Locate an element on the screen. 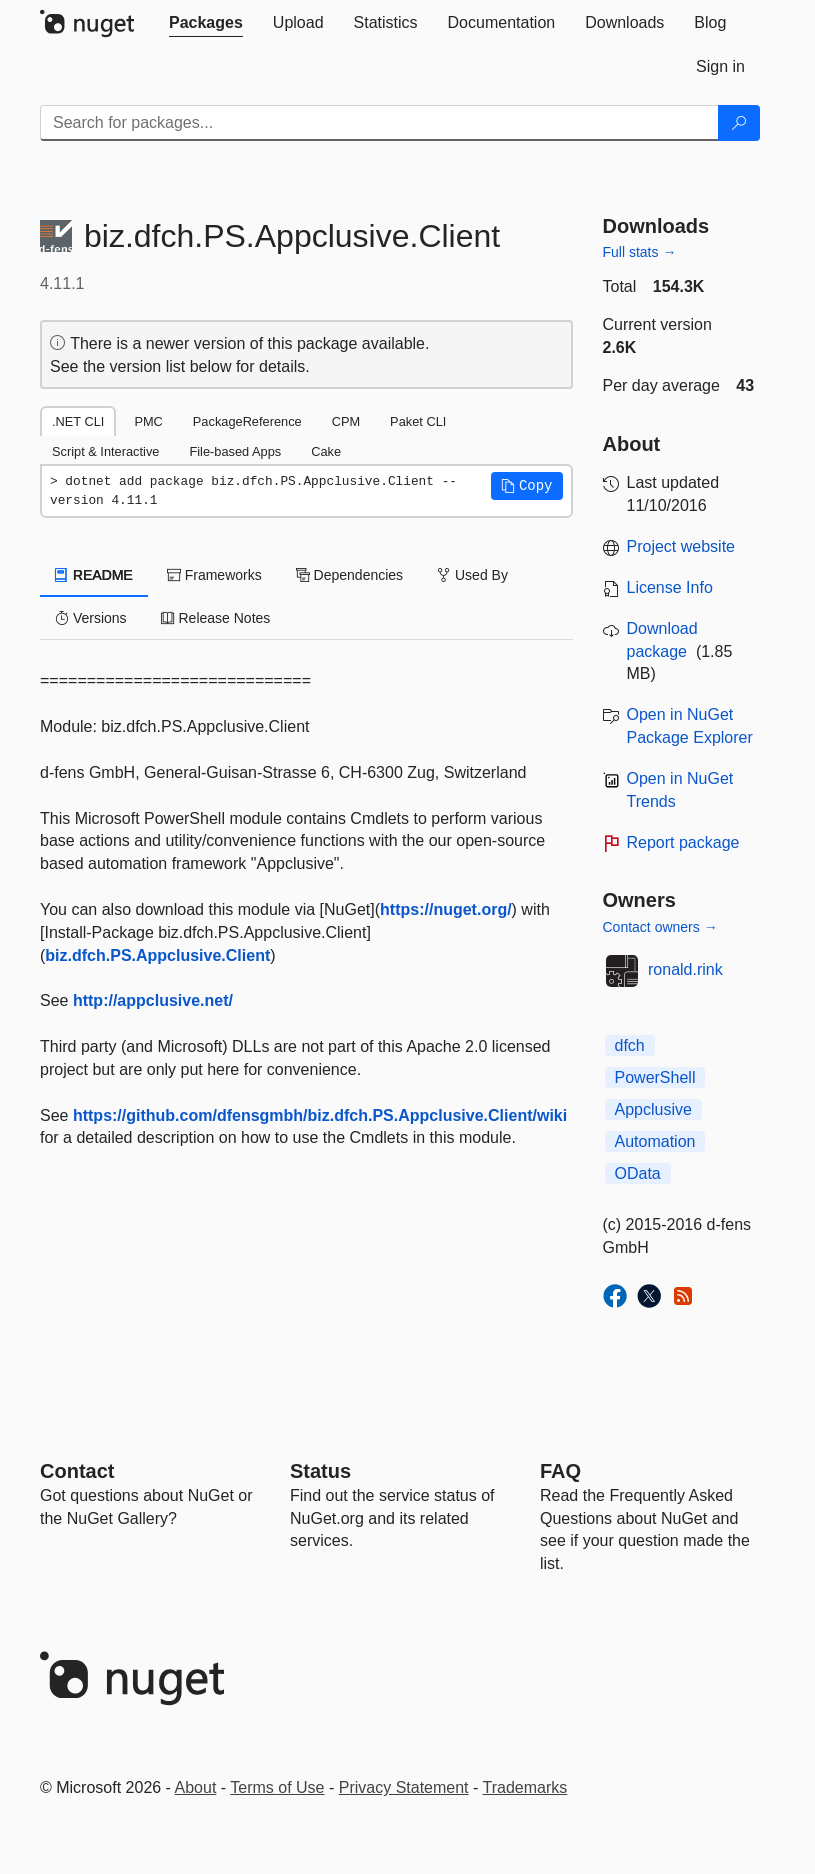 Image resolution: width=815 pixels, height=1874 pixels. PowerShell is located at coordinates (655, 1077).